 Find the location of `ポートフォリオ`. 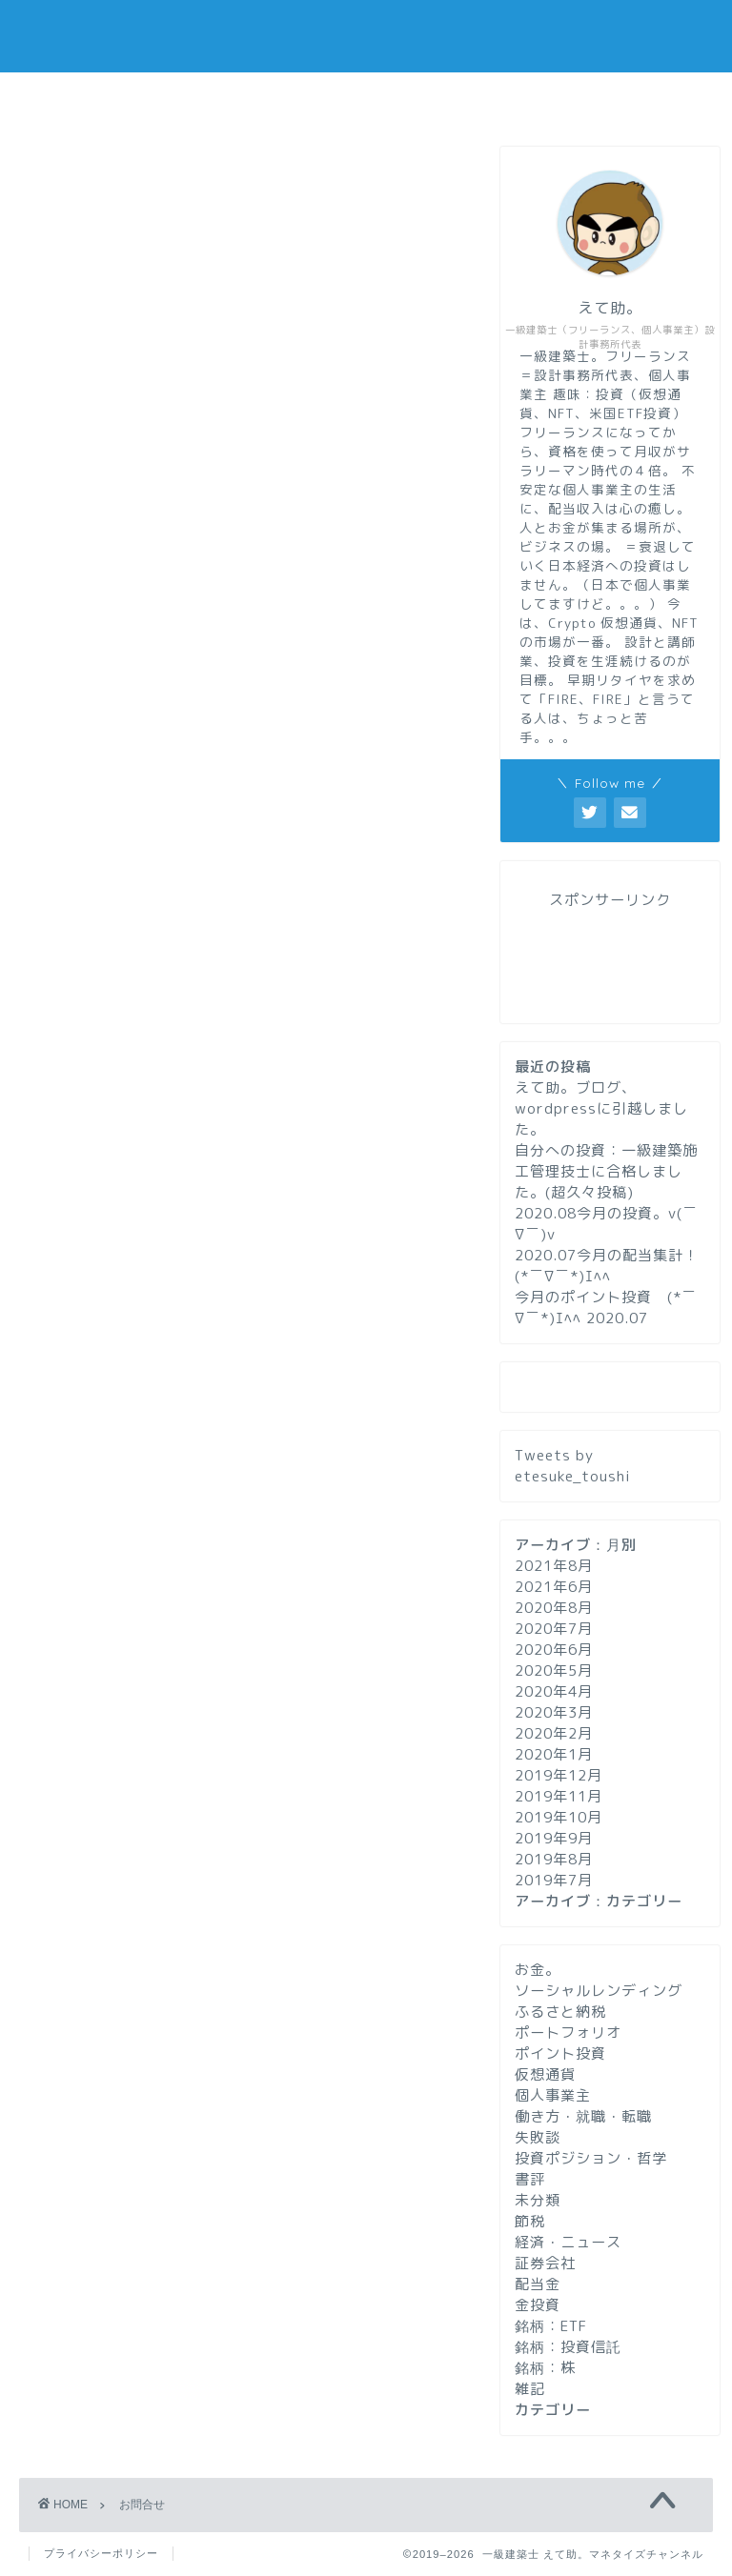

ポートフォリオ is located at coordinates (568, 2033).